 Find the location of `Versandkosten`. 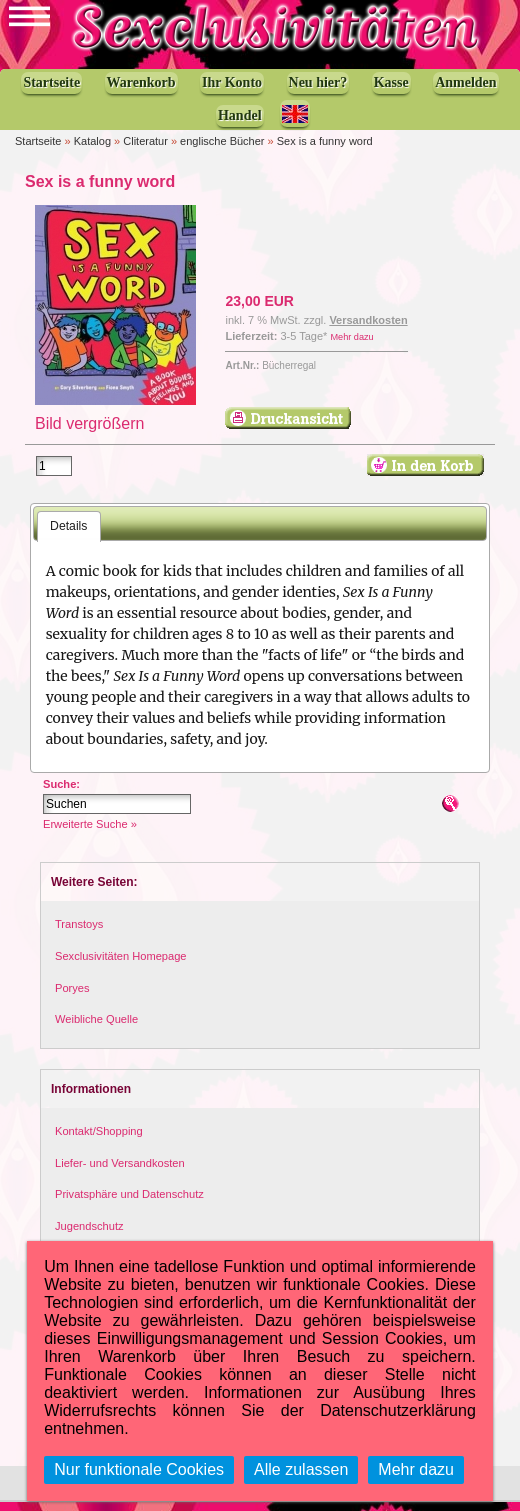

Versandkosten is located at coordinates (368, 329).